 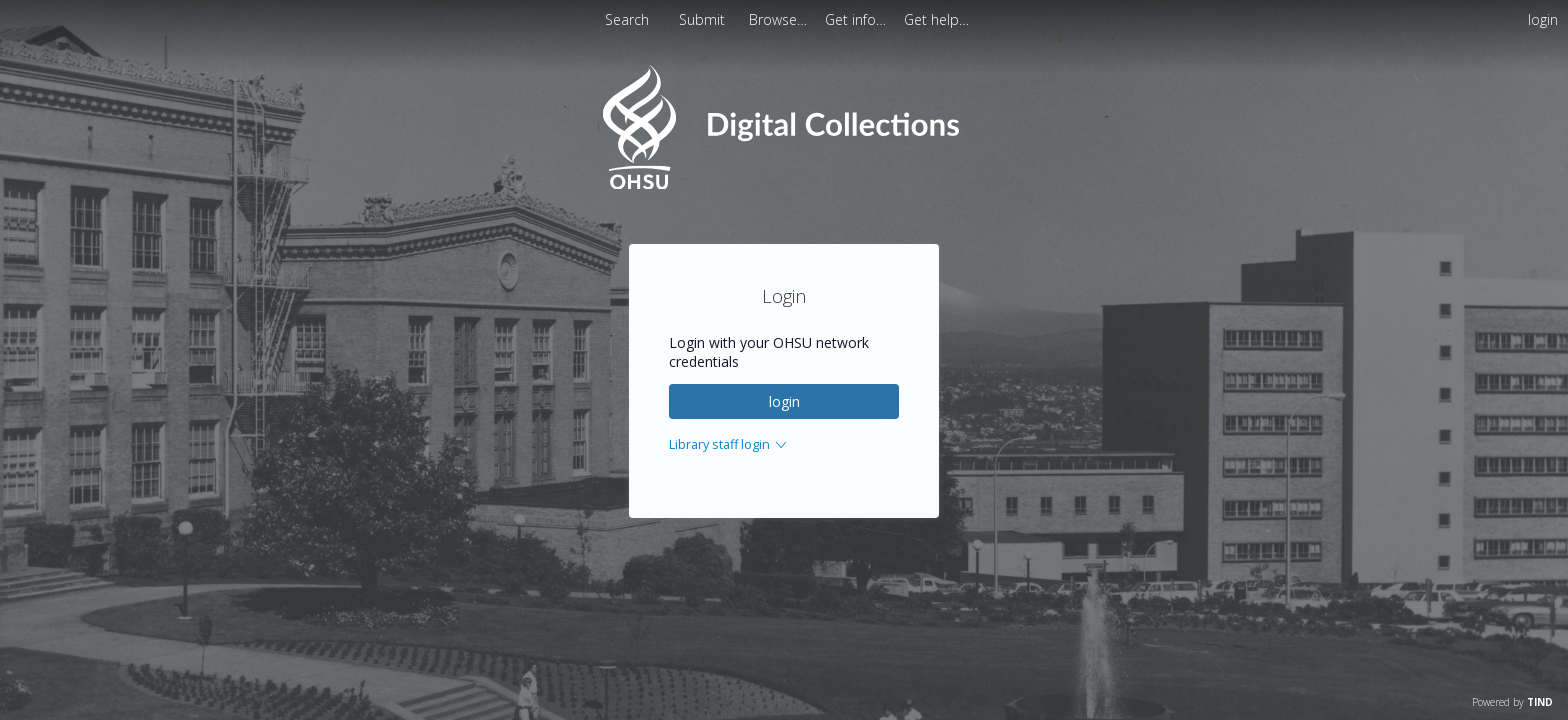 What do you see at coordinates (780, 19) in the screenshot?
I see `[menuitem]` at bounding box center [780, 19].